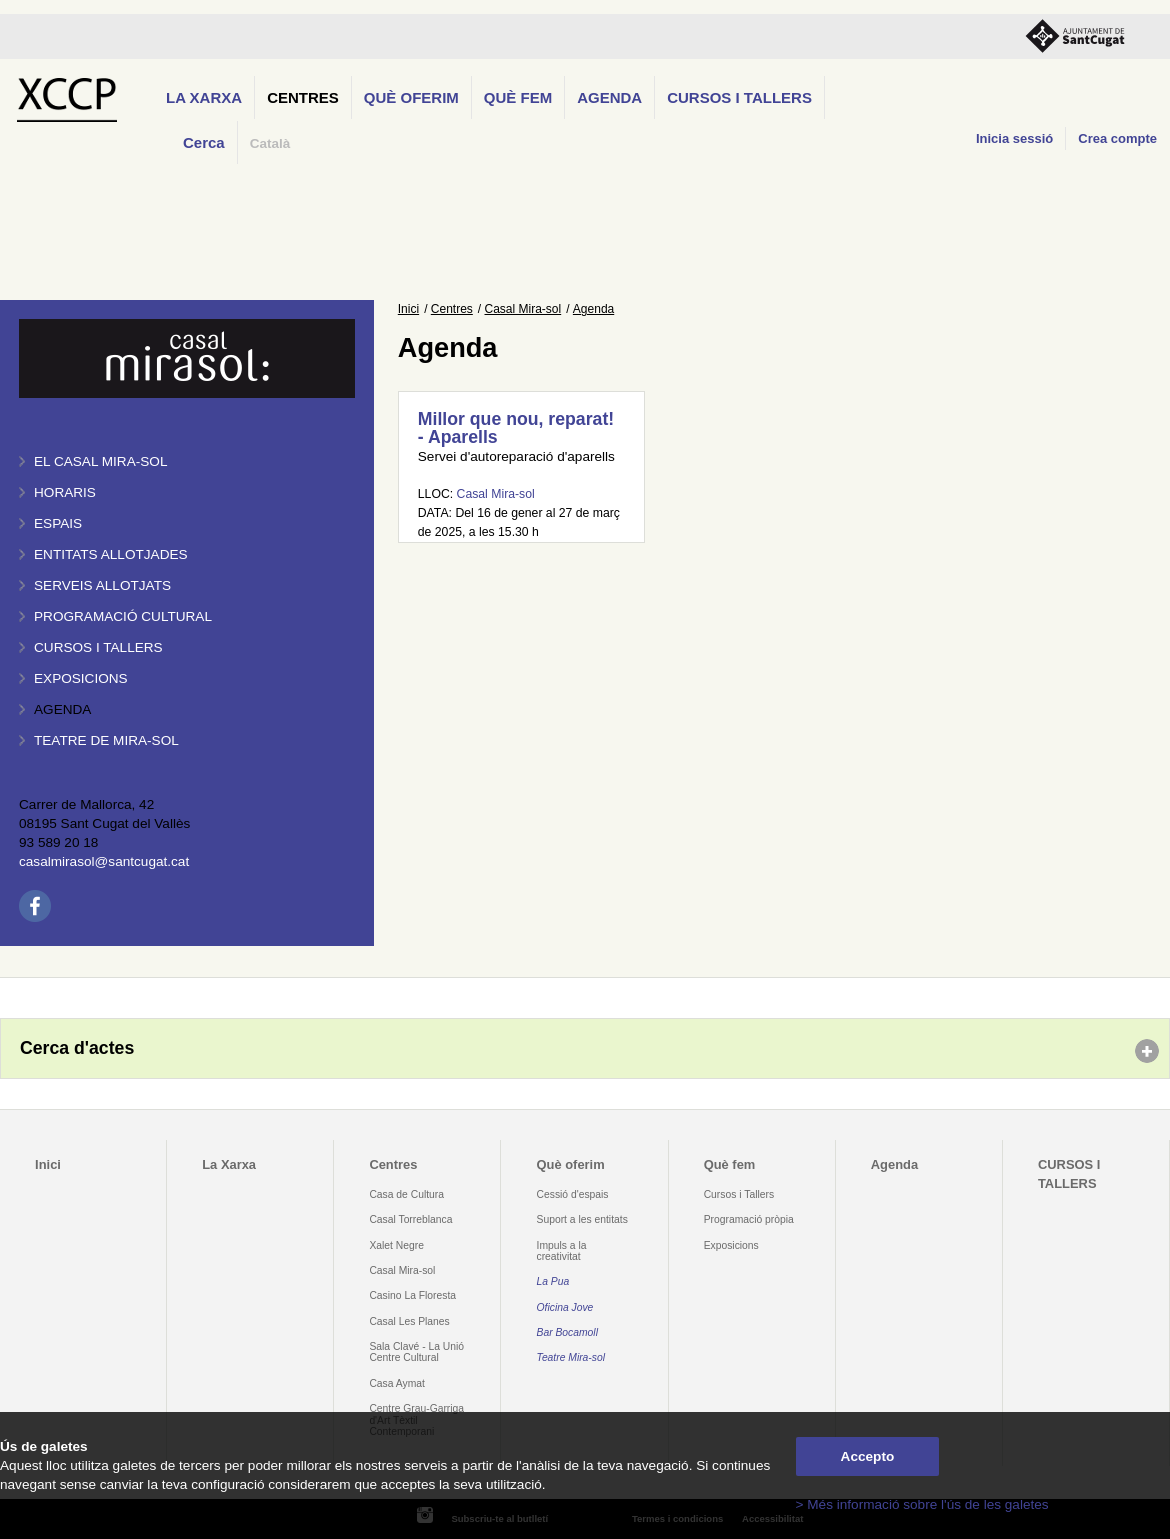 The height and width of the screenshot is (1539, 1170). I want to click on Programació pròpia, so click(749, 1219).